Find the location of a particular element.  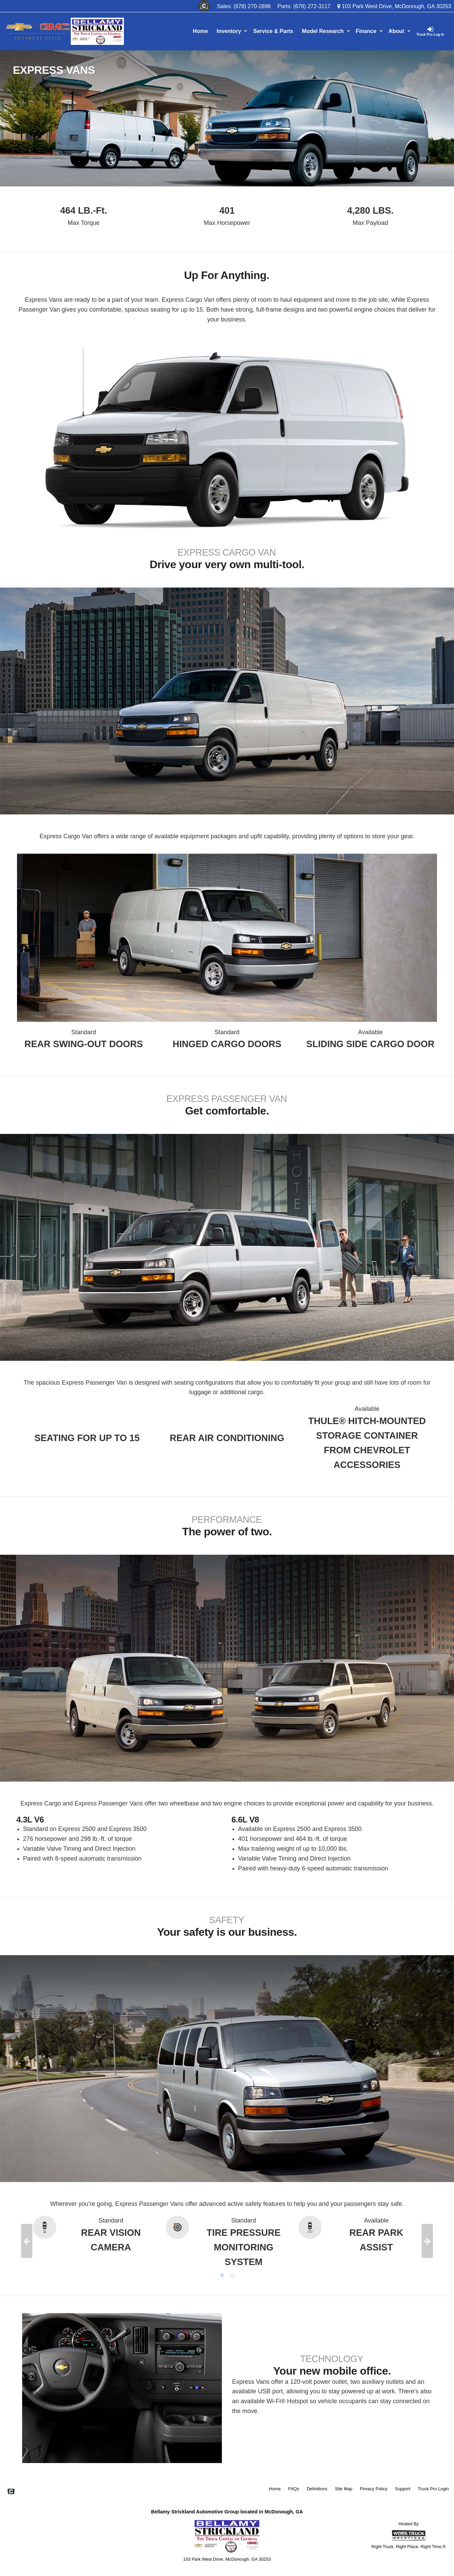

Support is located at coordinates (402, 2488).